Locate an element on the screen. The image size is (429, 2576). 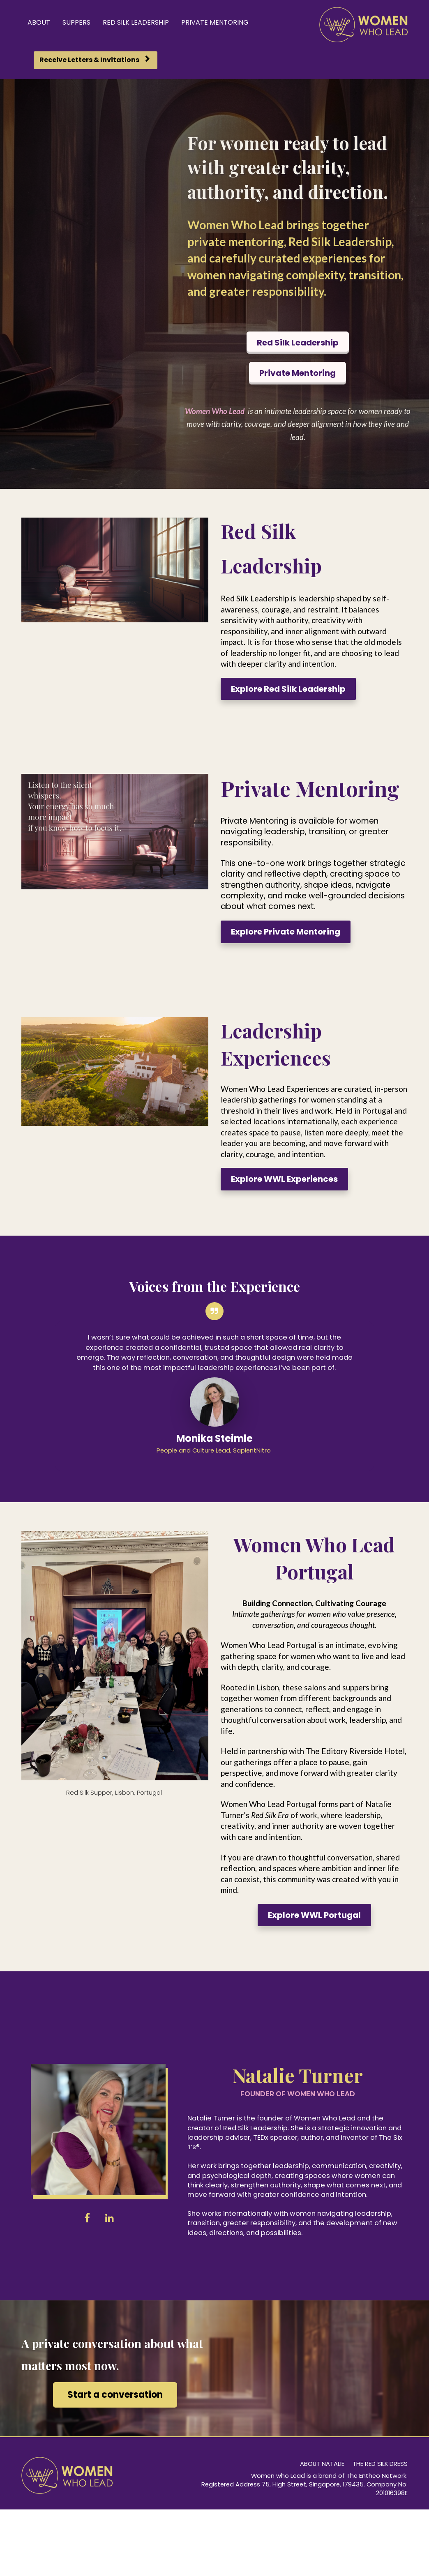
Receive Letters & Invitations is located at coordinates (94, 59).